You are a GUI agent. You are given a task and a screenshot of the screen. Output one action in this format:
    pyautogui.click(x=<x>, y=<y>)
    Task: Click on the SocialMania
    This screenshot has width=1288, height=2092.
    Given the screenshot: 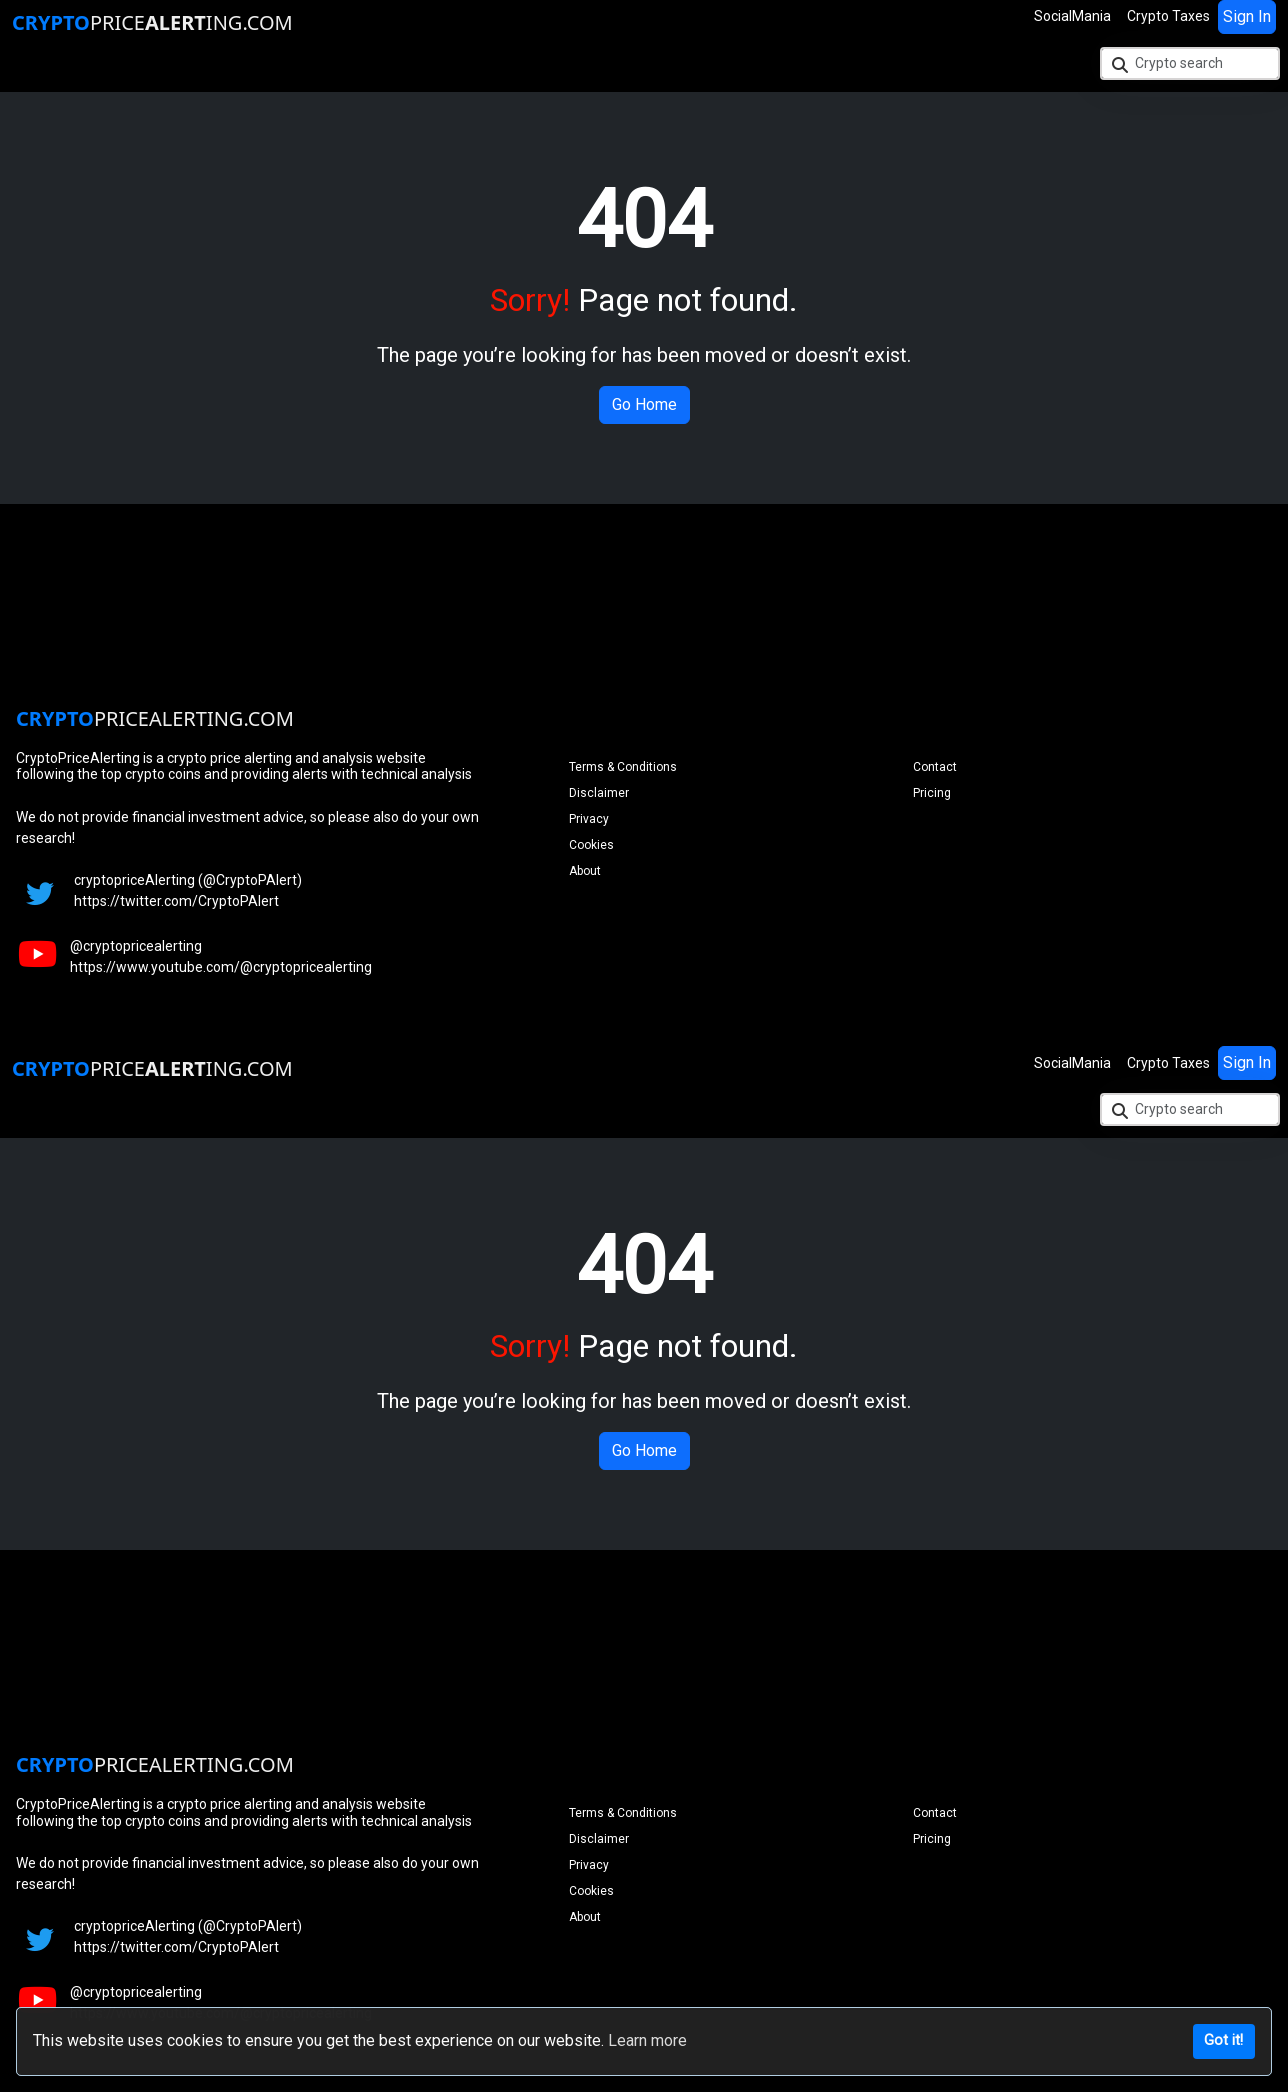 What is the action you would take?
    pyautogui.click(x=1072, y=16)
    